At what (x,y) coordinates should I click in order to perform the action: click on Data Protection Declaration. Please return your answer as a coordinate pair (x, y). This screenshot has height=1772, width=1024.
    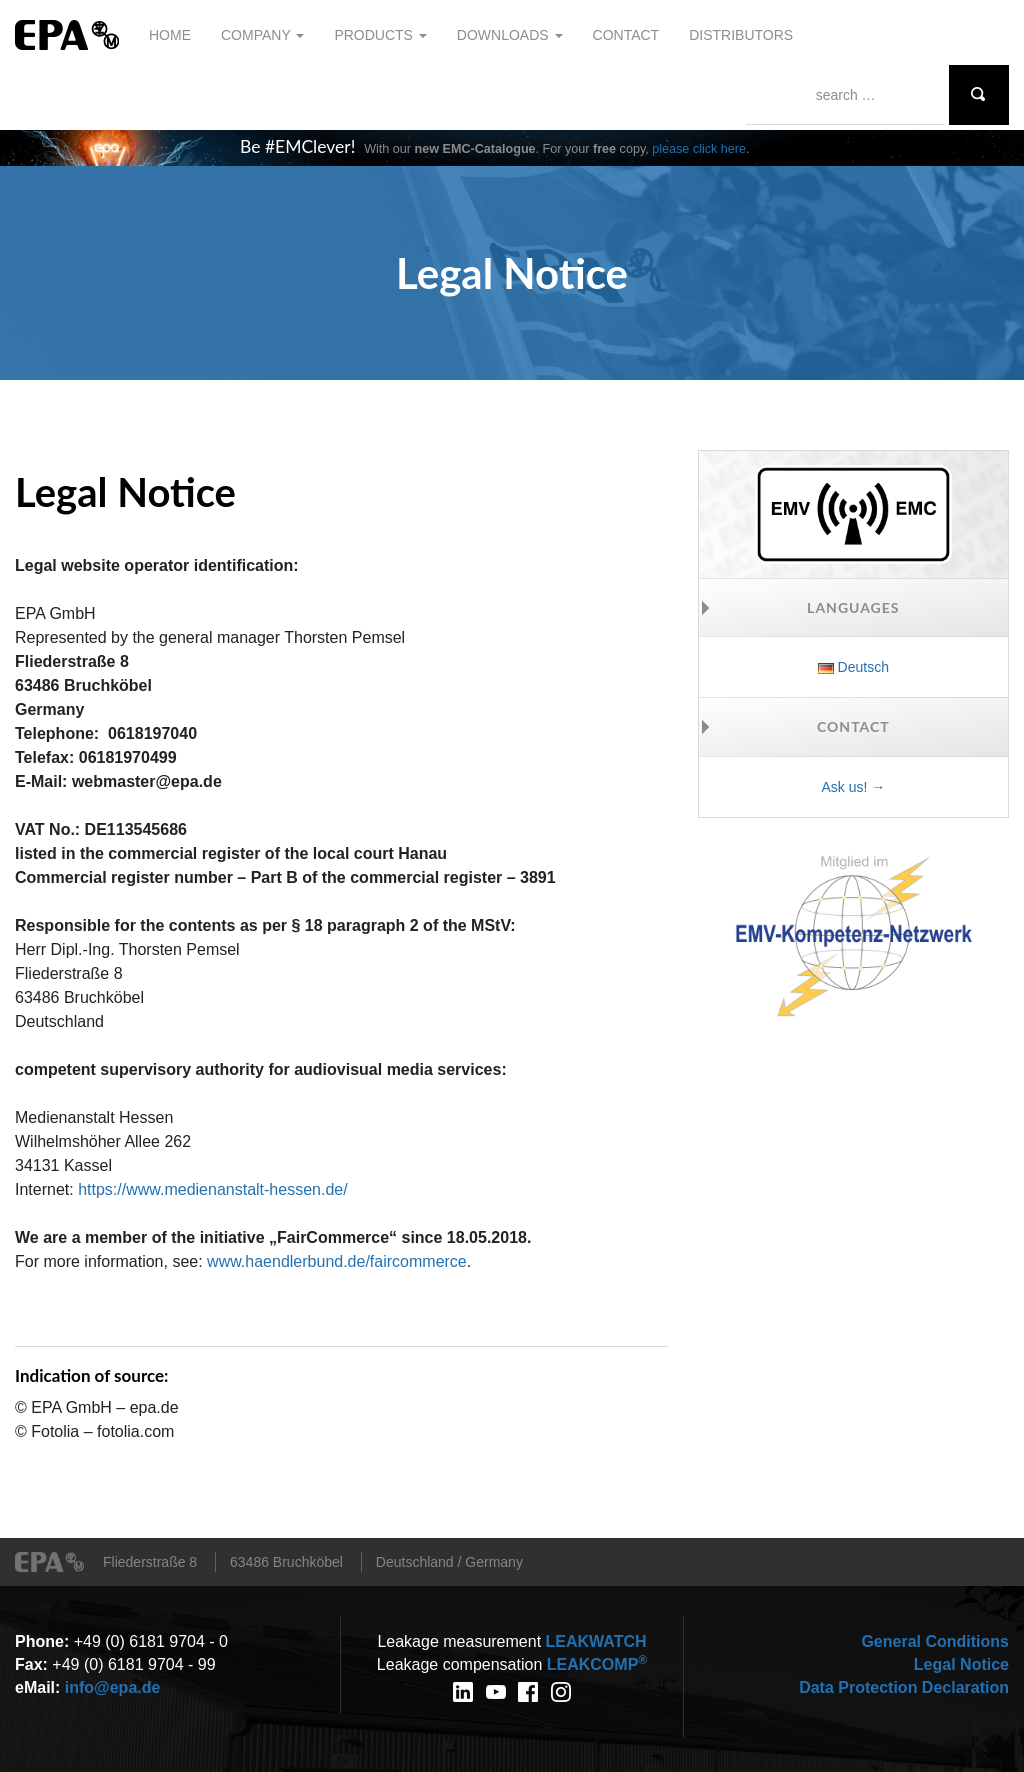
    Looking at the image, I should click on (904, 1687).